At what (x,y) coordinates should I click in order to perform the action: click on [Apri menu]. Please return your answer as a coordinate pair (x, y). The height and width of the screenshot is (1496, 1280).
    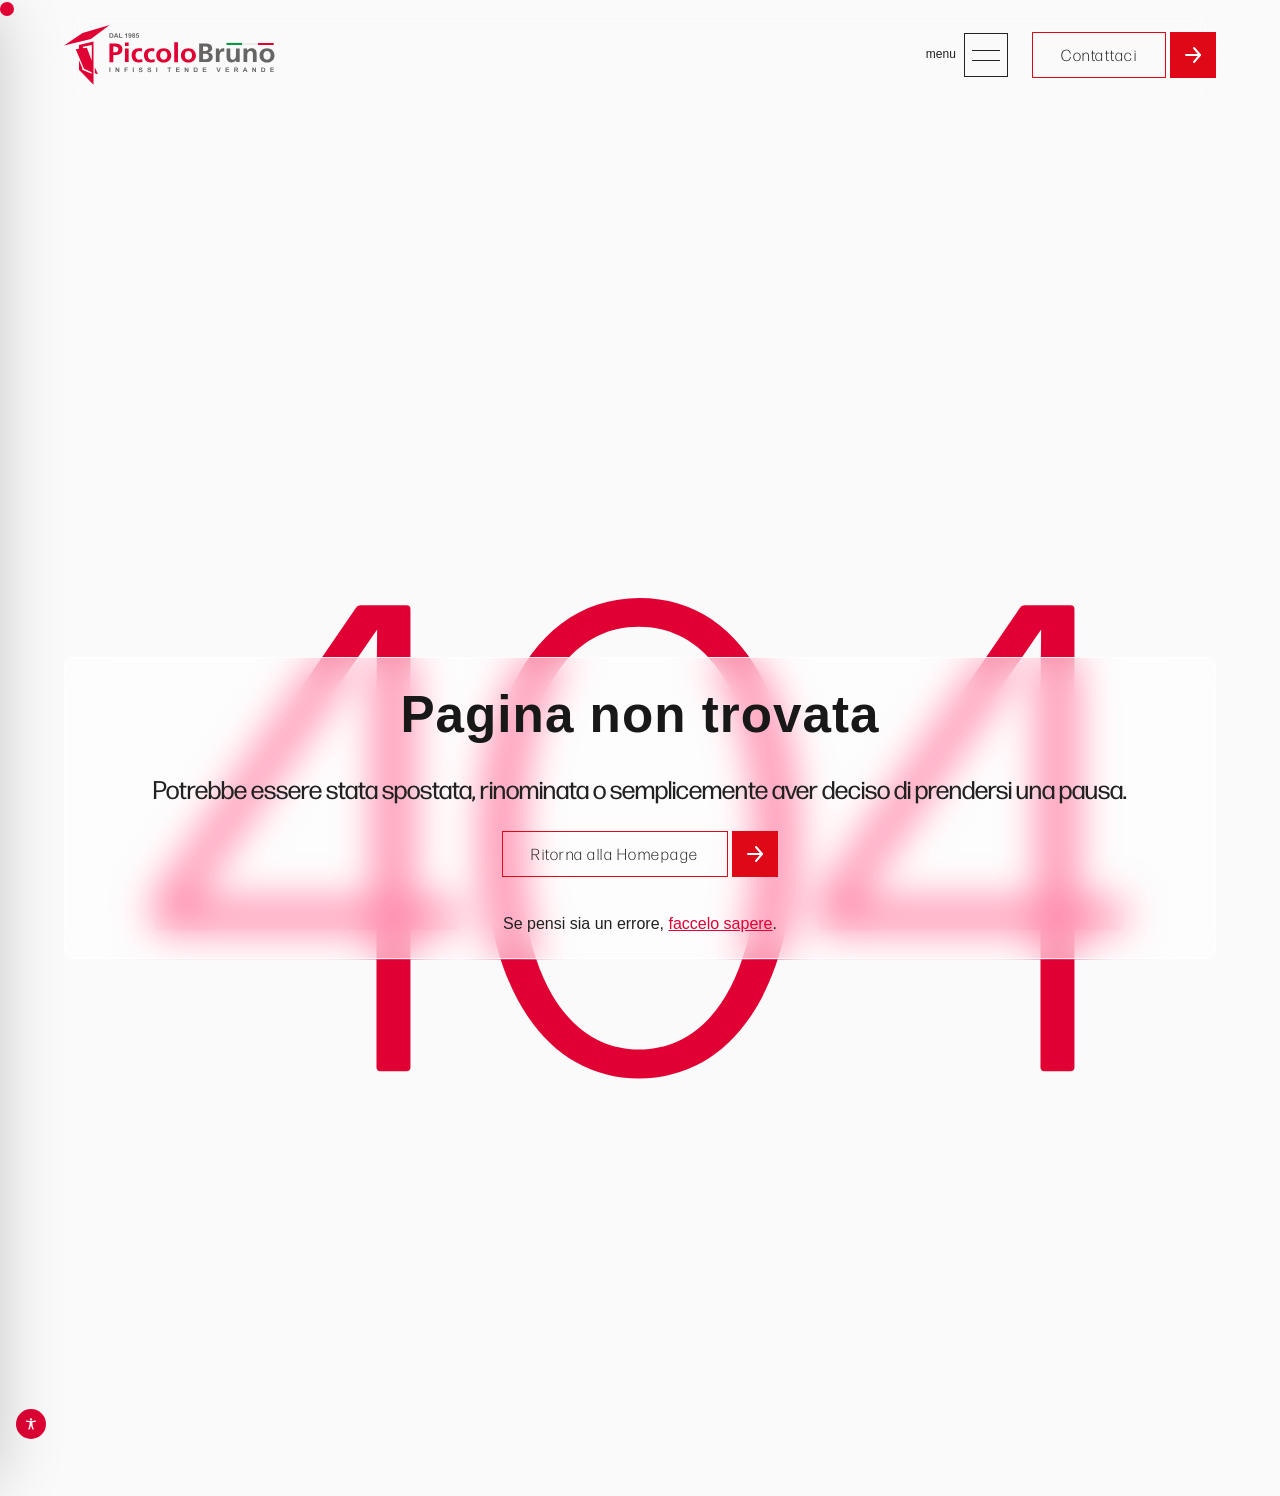
    Looking at the image, I should click on (986, 55).